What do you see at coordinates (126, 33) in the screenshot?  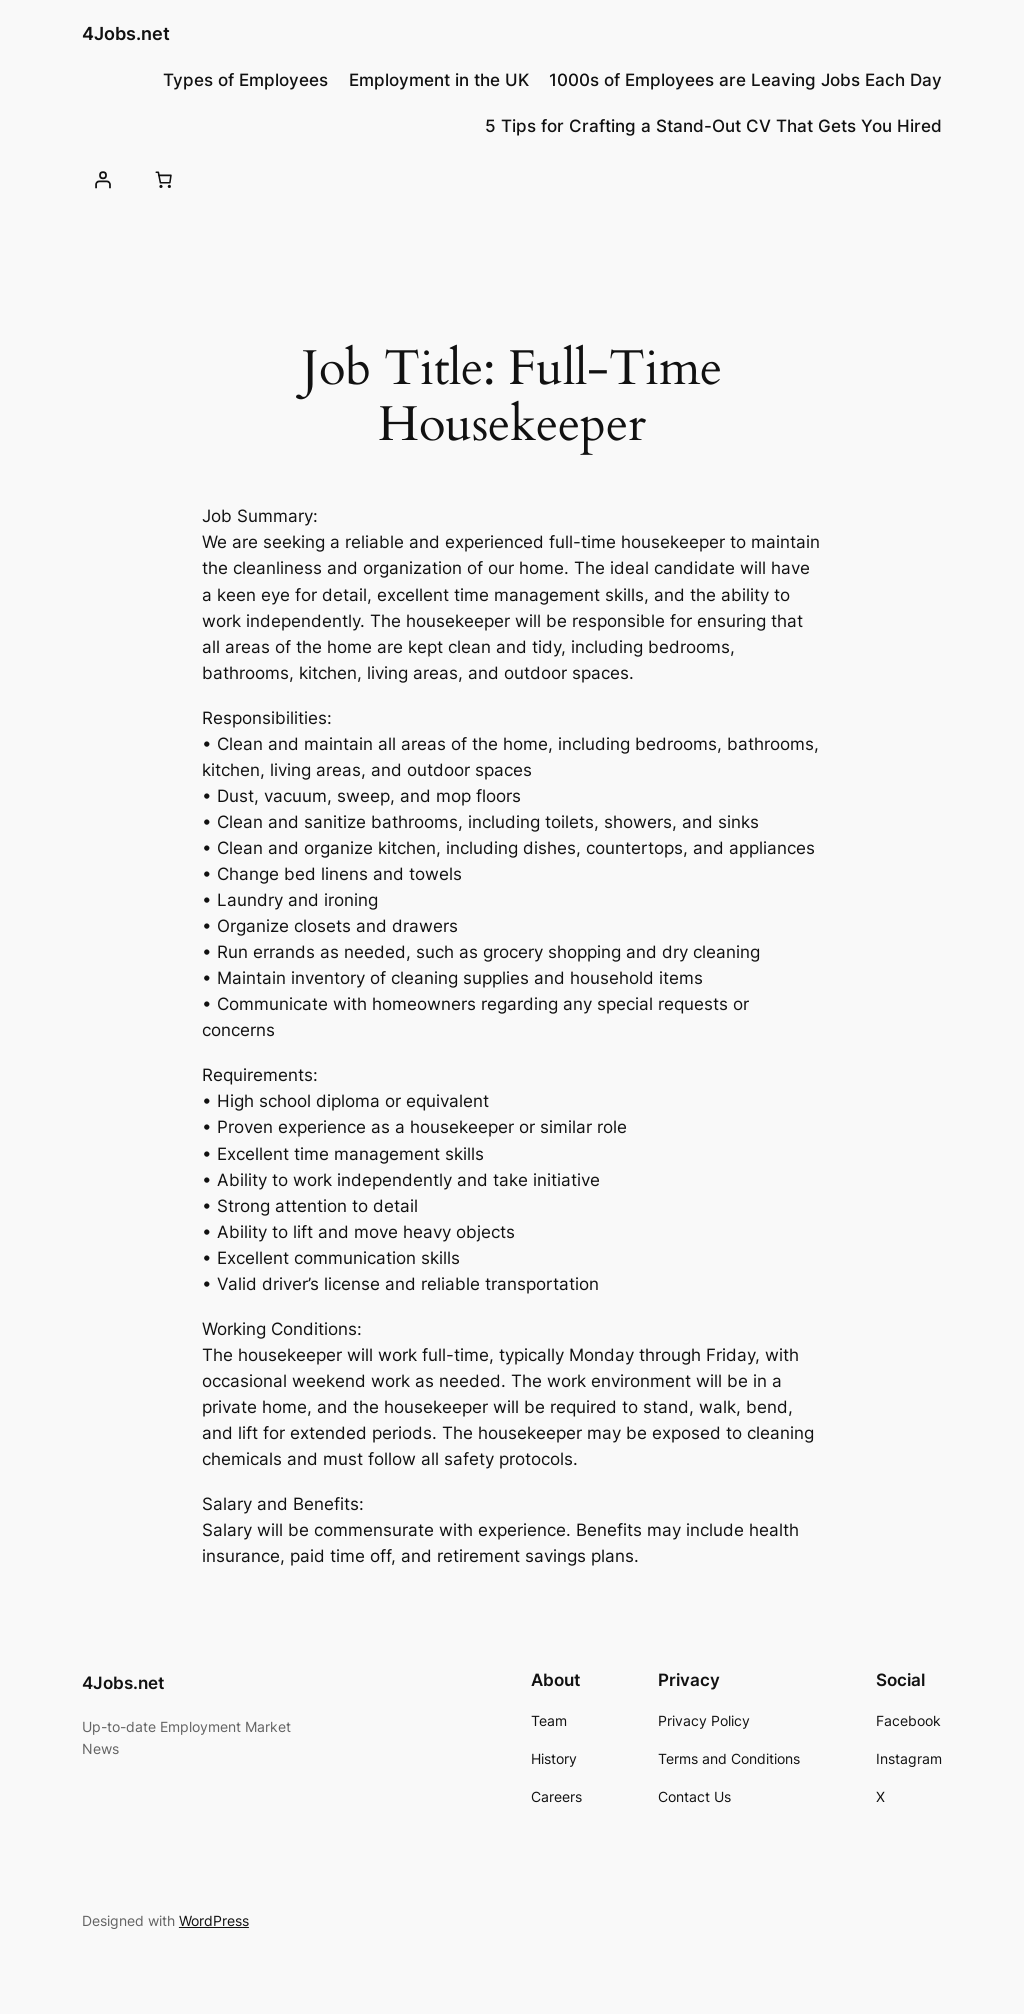 I see `4Jobs.net` at bounding box center [126, 33].